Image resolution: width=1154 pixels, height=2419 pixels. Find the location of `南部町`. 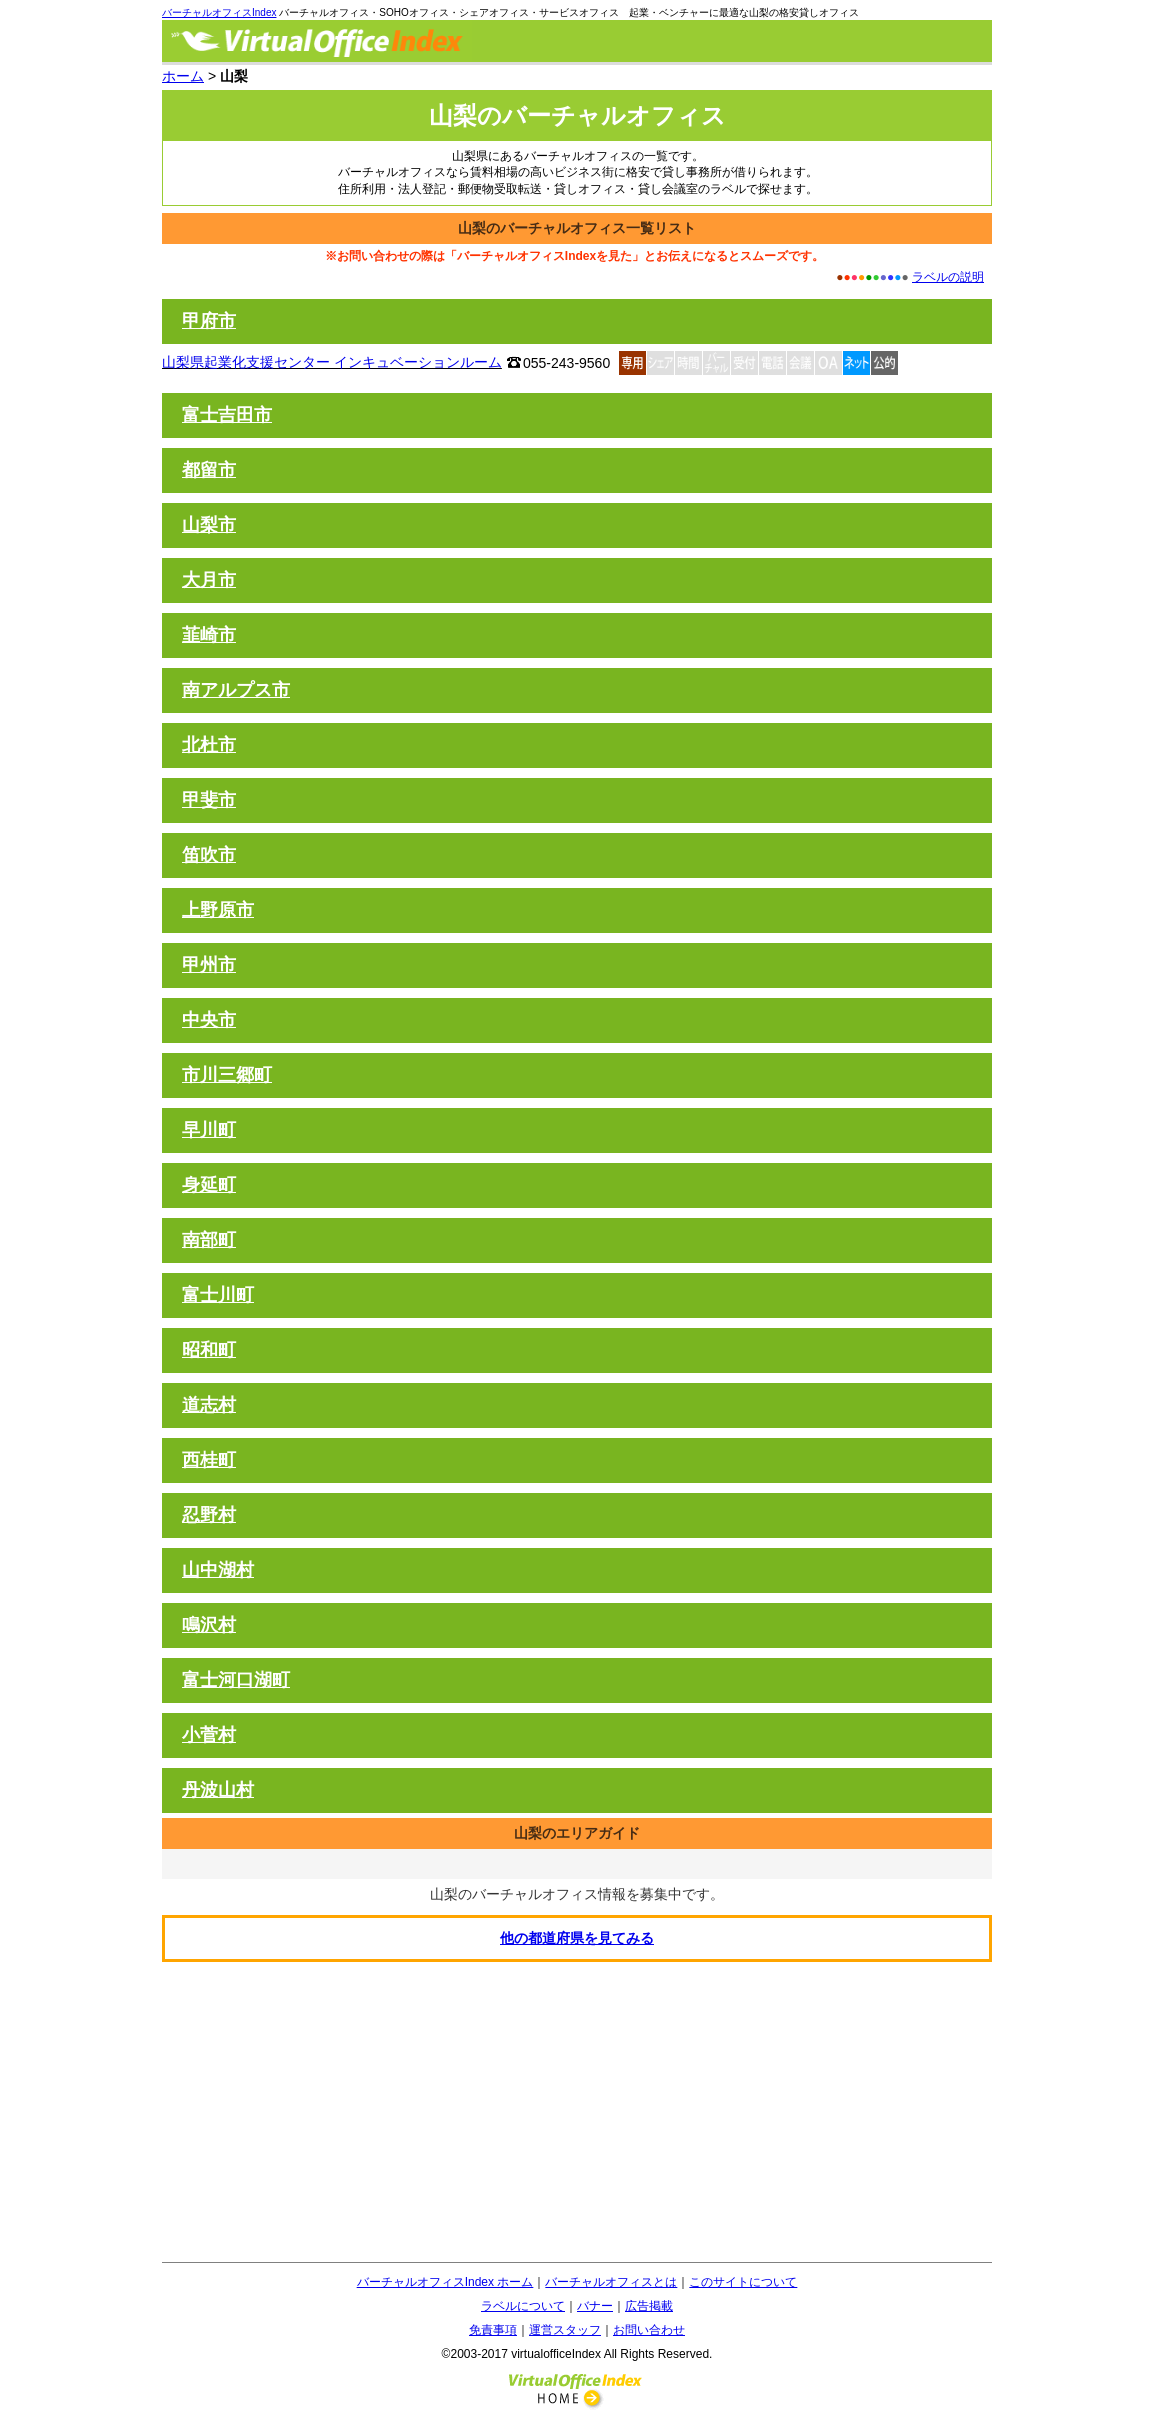

南部町 is located at coordinates (209, 1240).